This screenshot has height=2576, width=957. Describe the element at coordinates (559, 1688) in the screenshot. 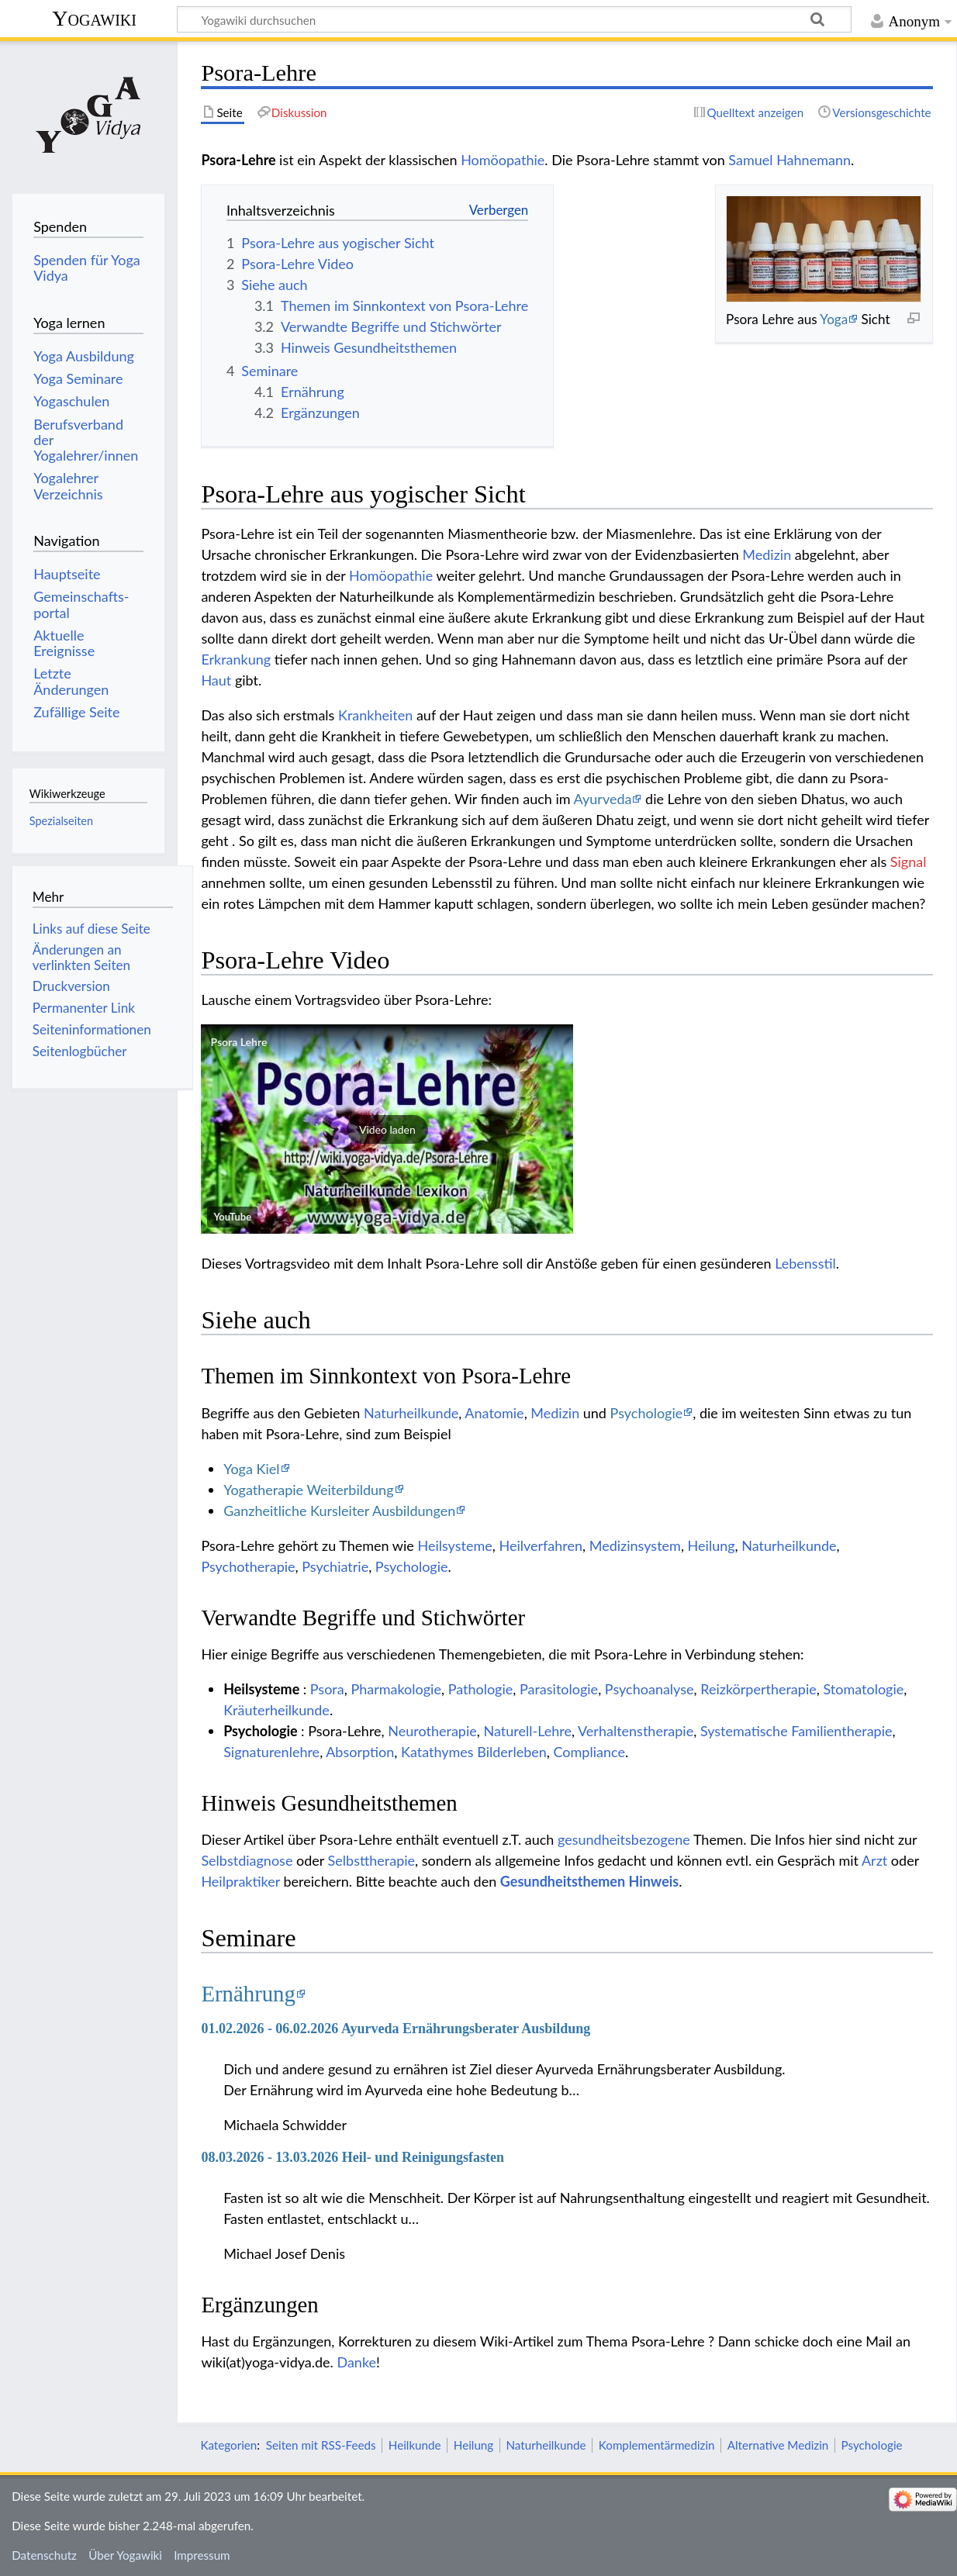

I see `Parasitologie` at that location.